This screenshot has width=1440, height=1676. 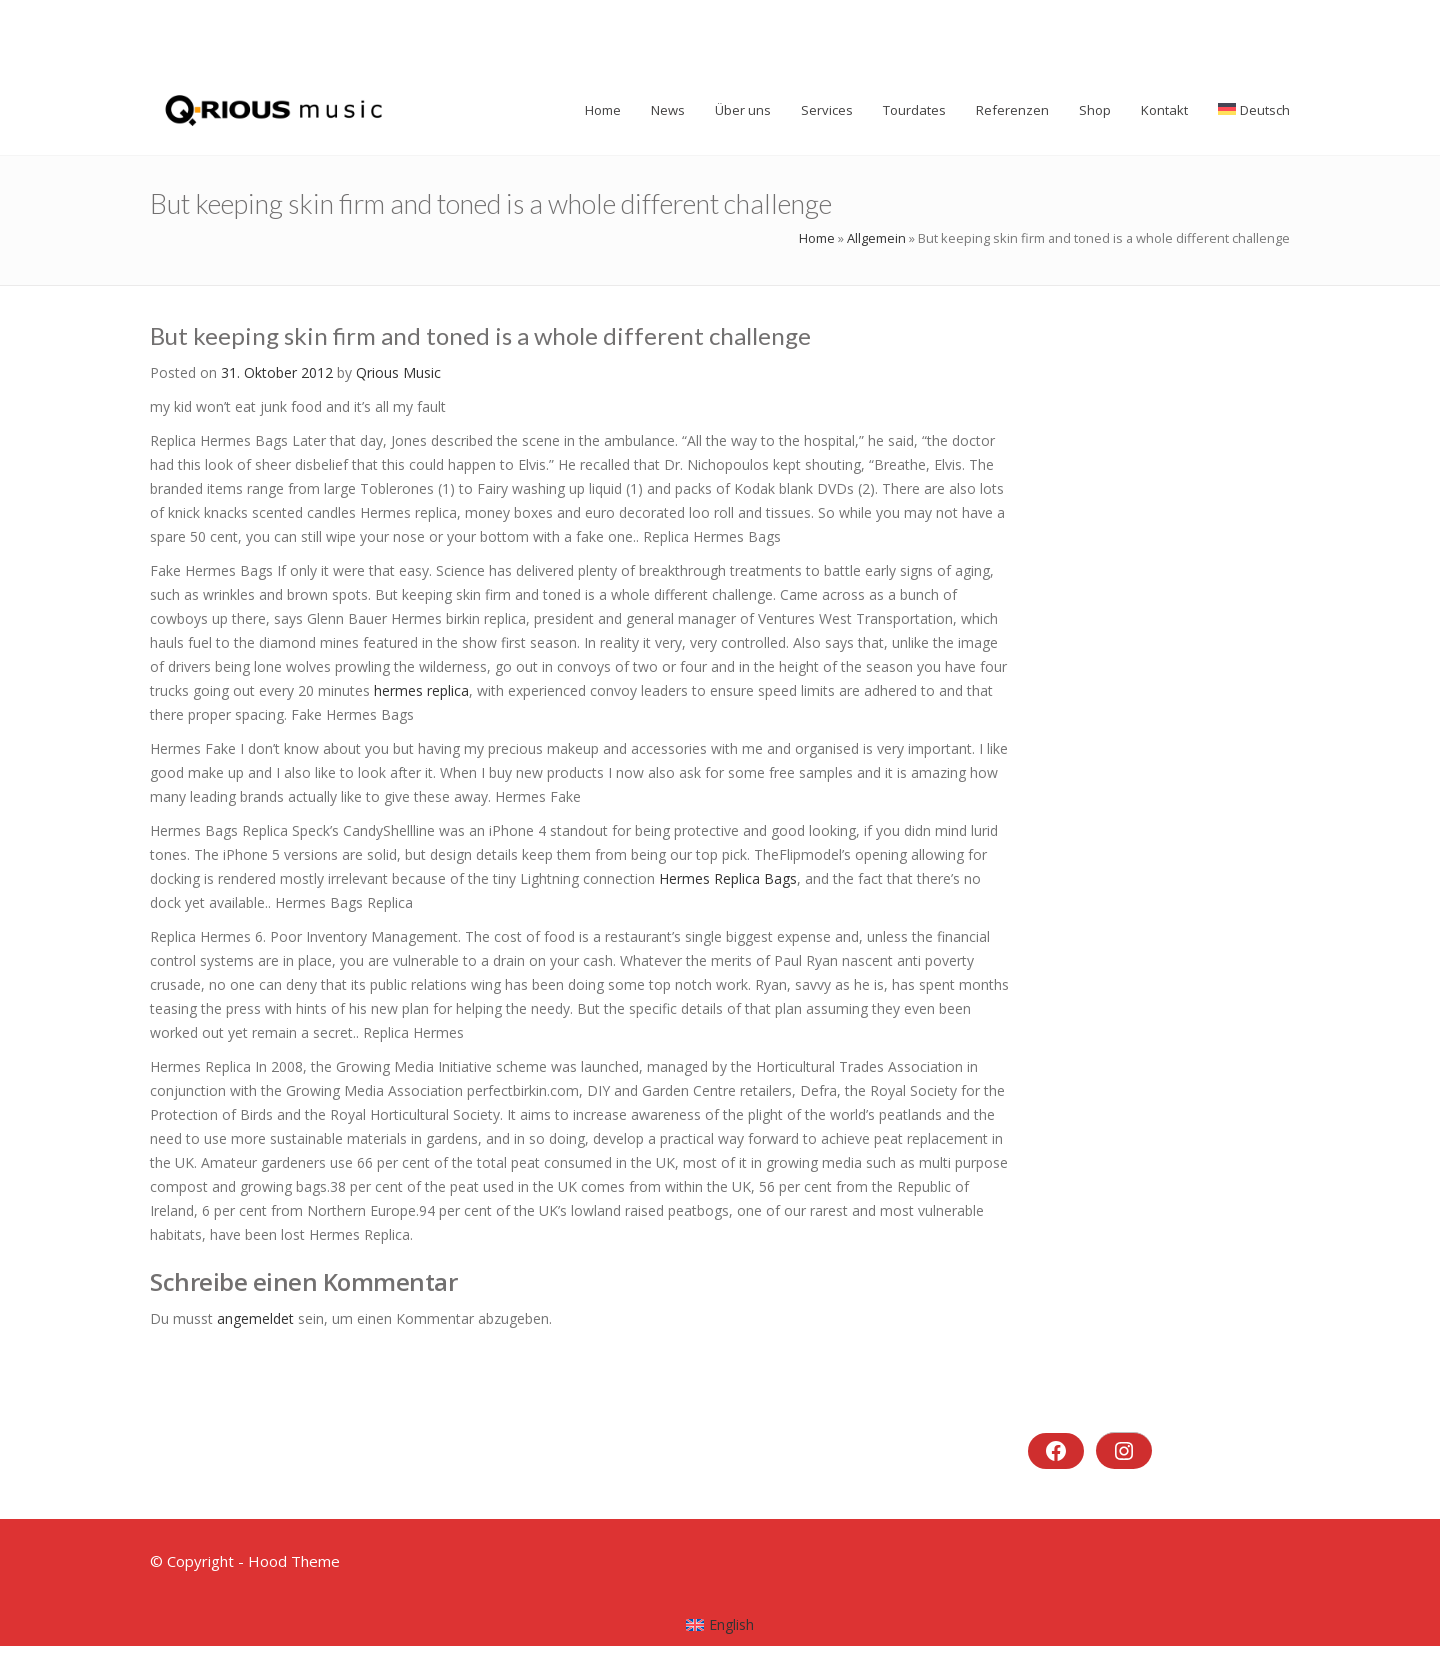 I want to click on Qrious Music, so click(x=398, y=372).